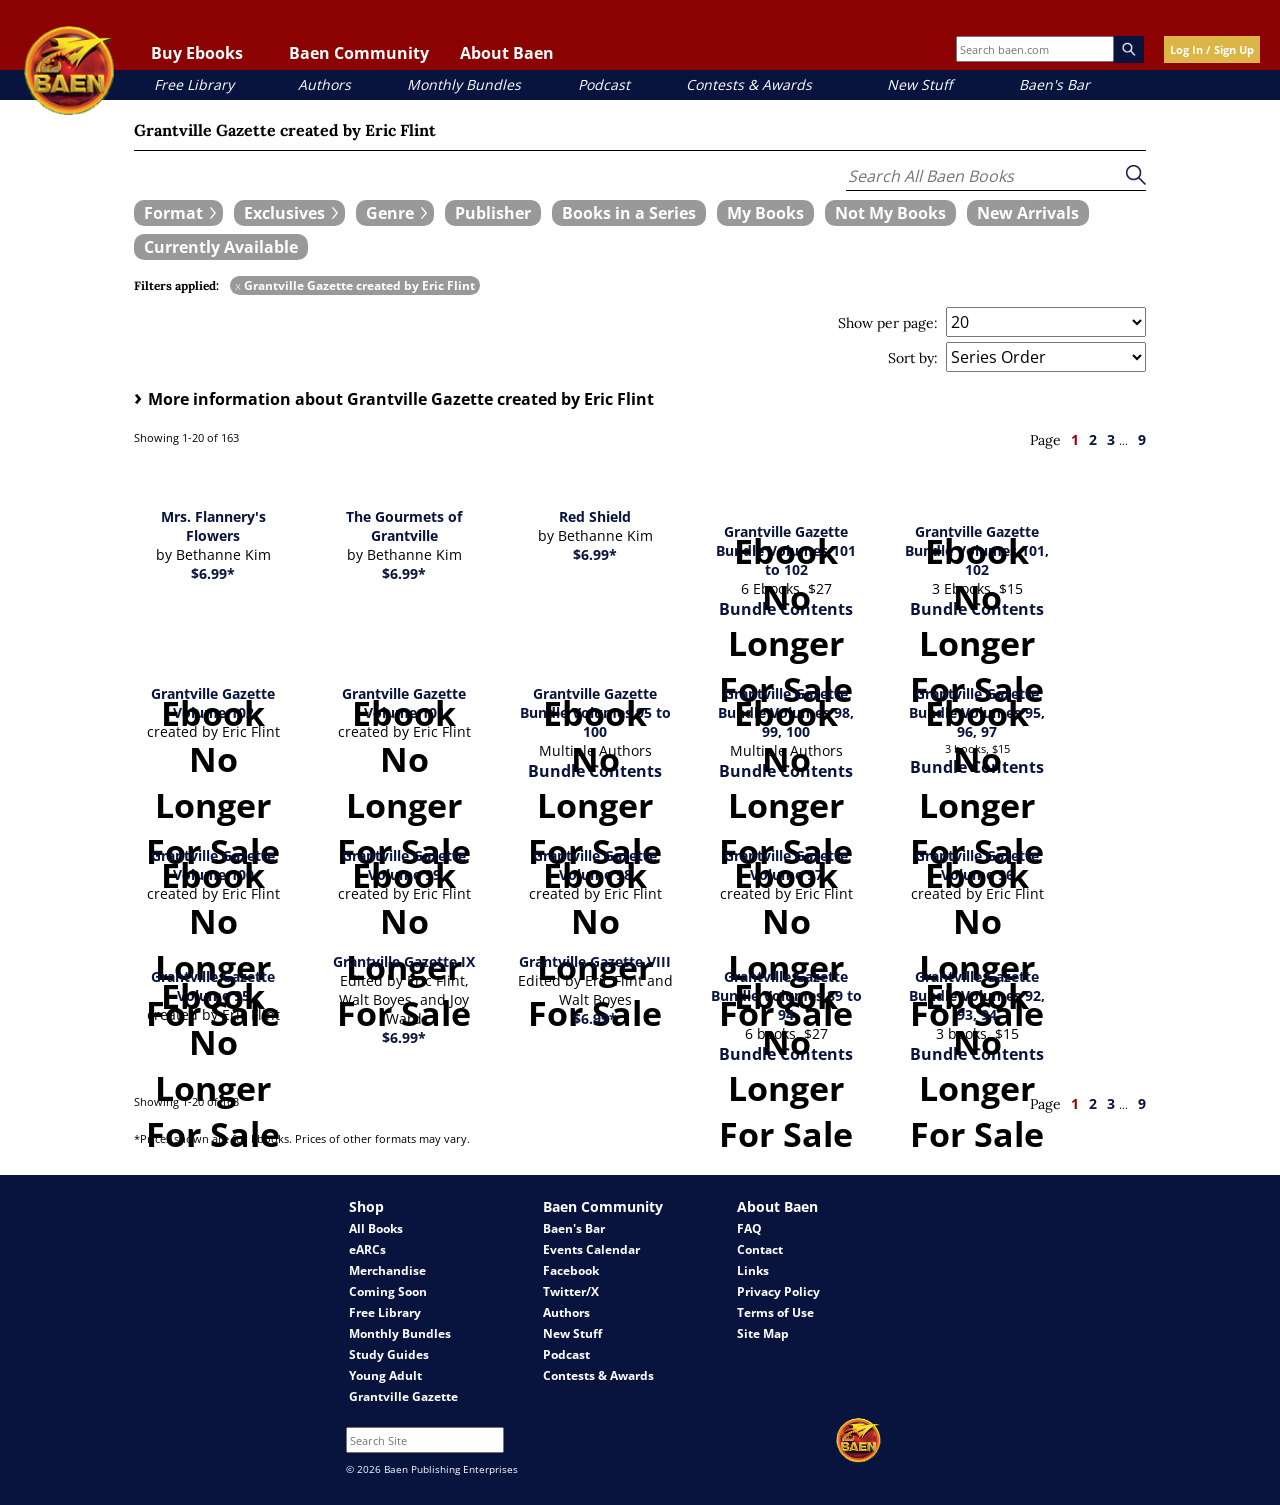 The width and height of the screenshot is (1280, 1505). What do you see at coordinates (376, 1228) in the screenshot?
I see `All Books` at bounding box center [376, 1228].